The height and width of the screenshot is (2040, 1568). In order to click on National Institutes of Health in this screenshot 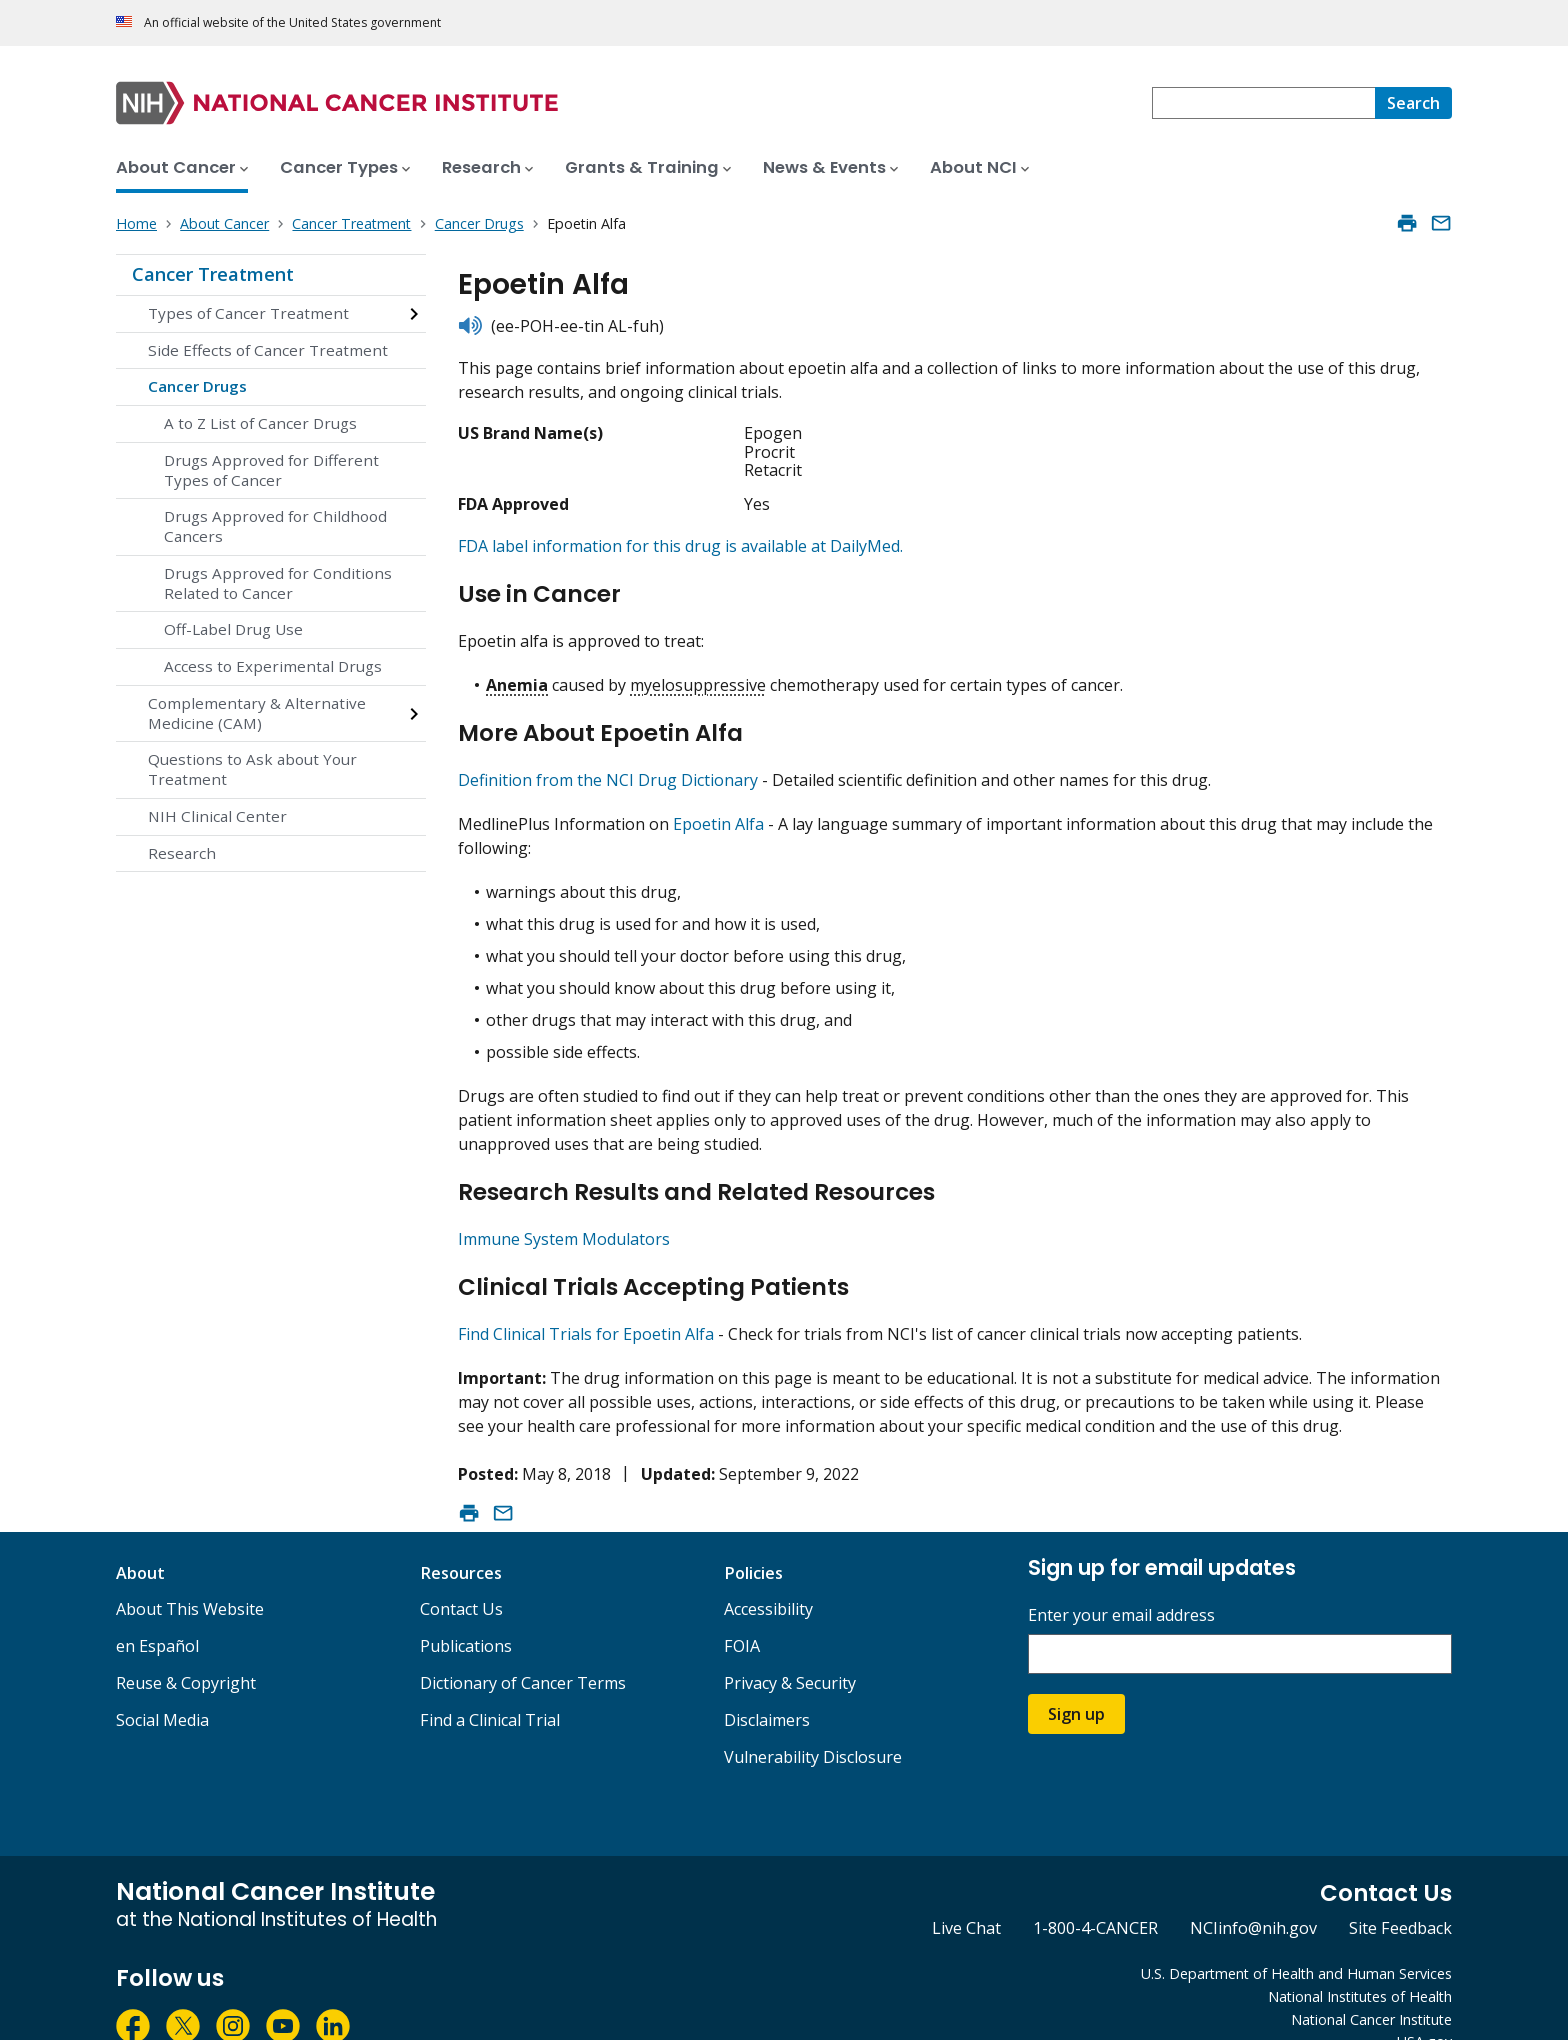, I will do `click(1360, 1962)`.